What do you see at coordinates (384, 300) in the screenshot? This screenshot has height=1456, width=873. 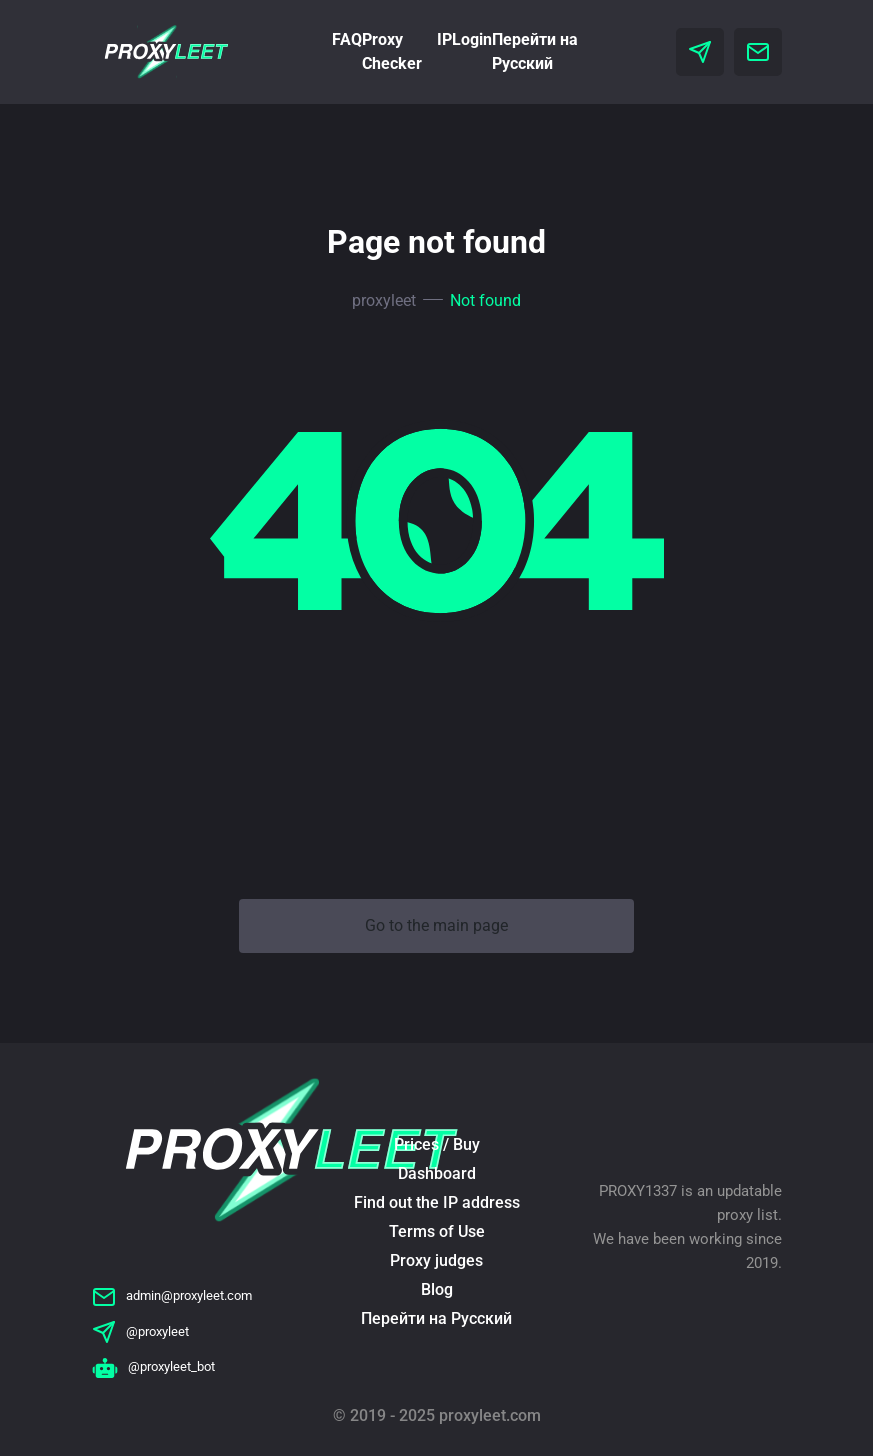 I see `proxyleet` at bounding box center [384, 300].